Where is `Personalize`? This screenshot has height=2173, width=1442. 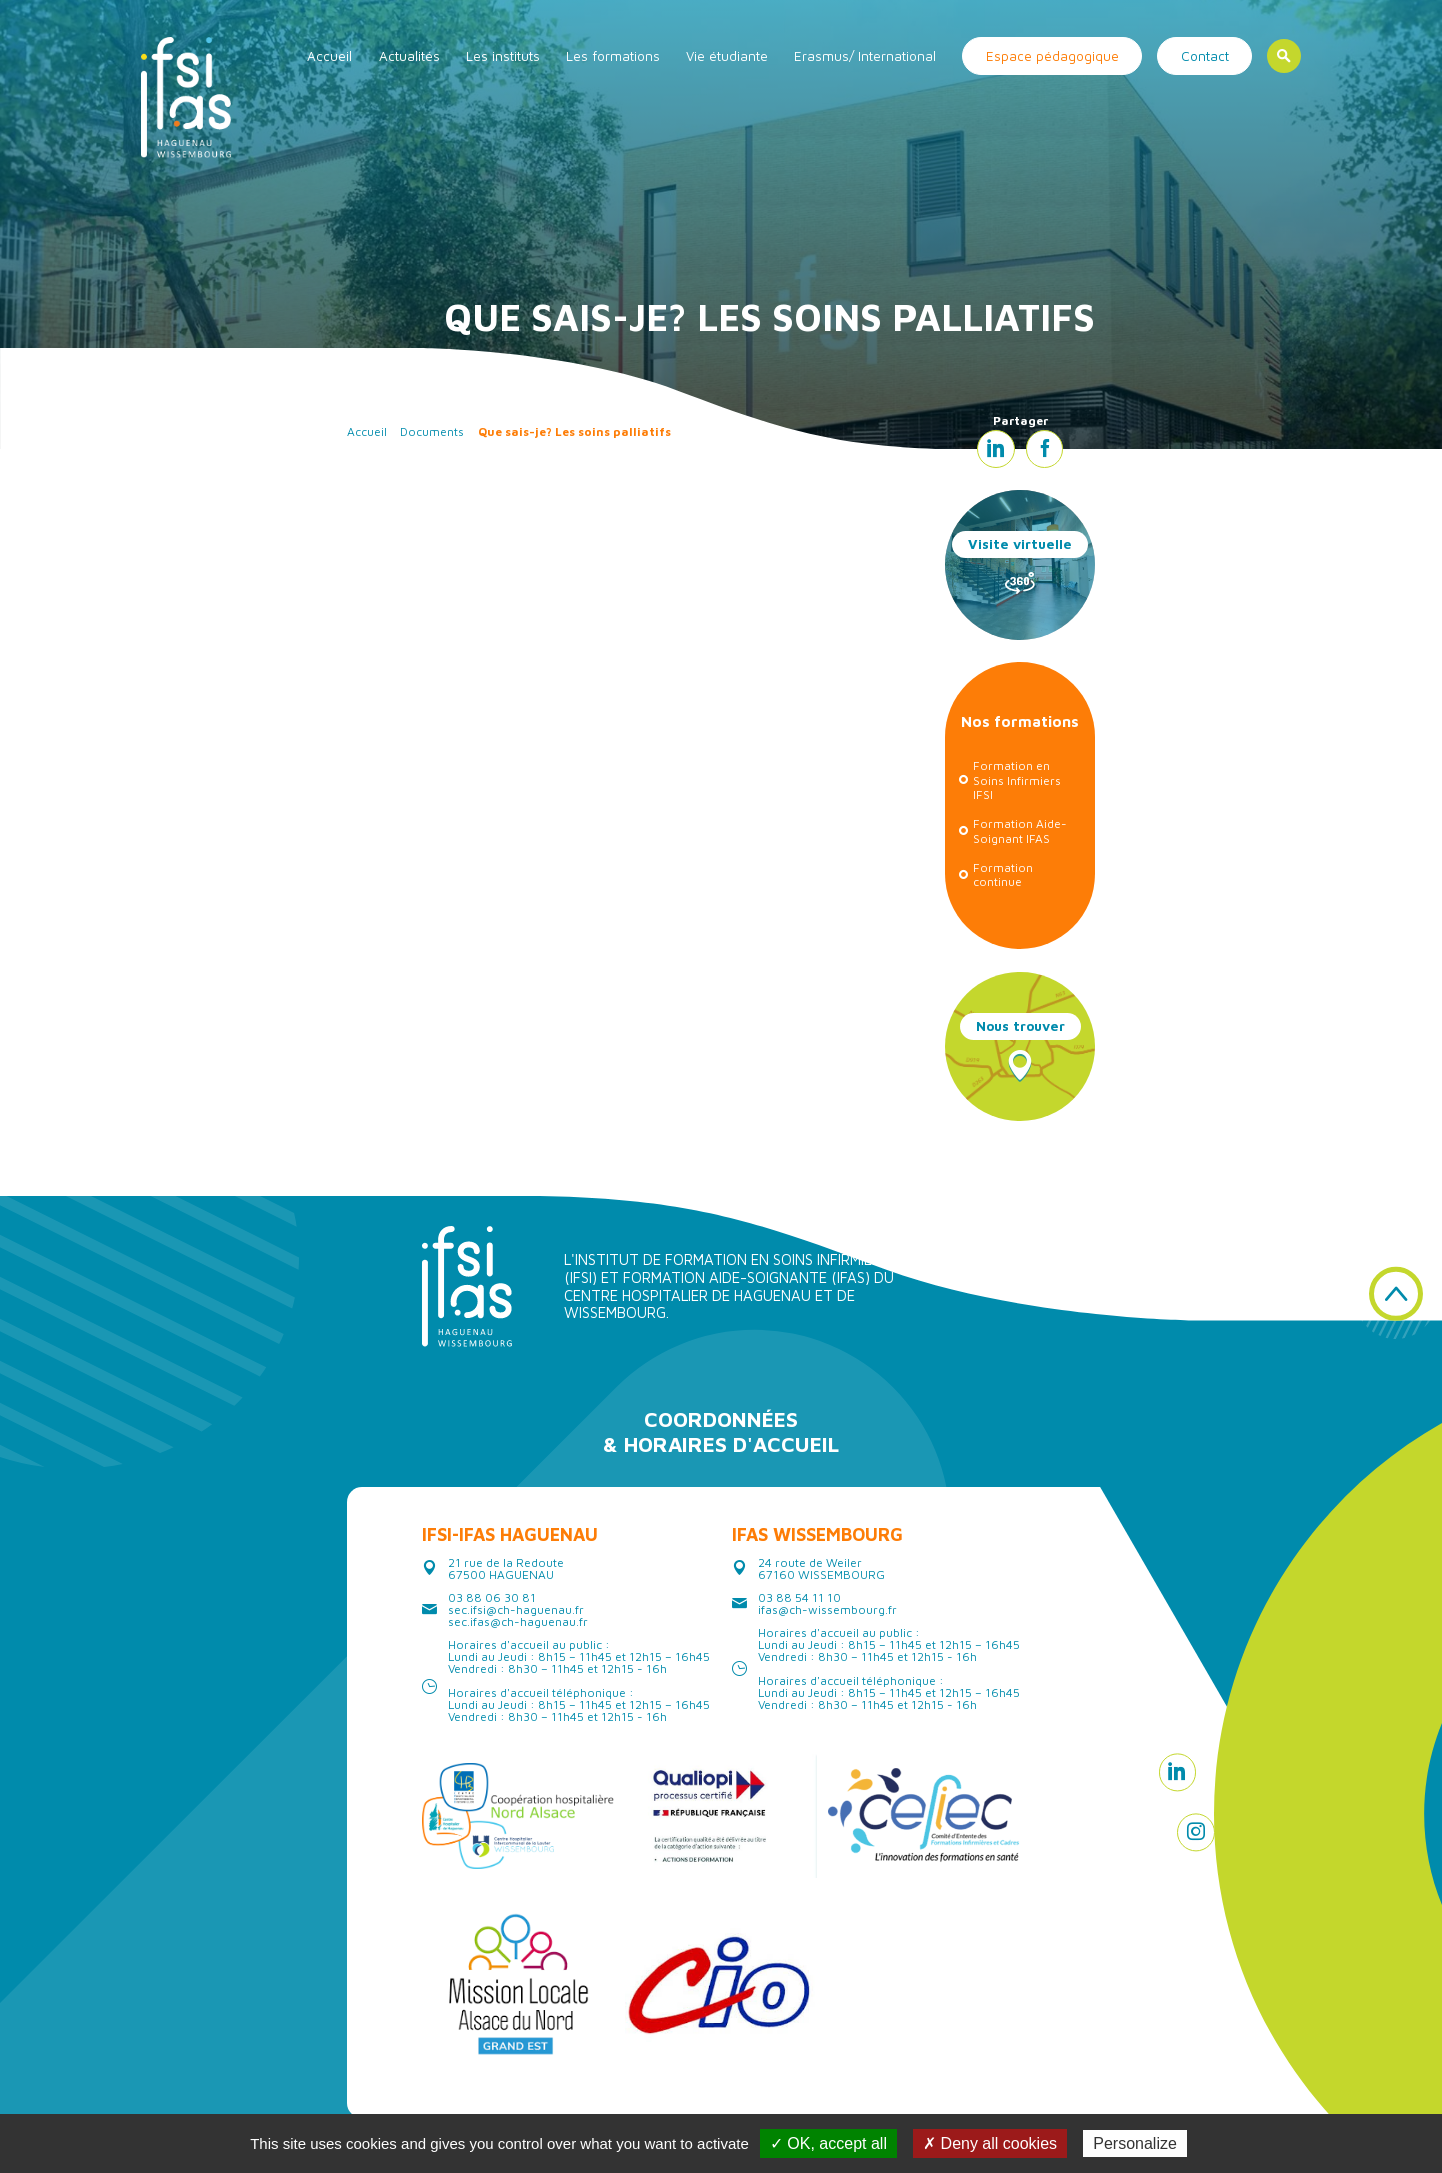 Personalize is located at coordinates (1135, 2143).